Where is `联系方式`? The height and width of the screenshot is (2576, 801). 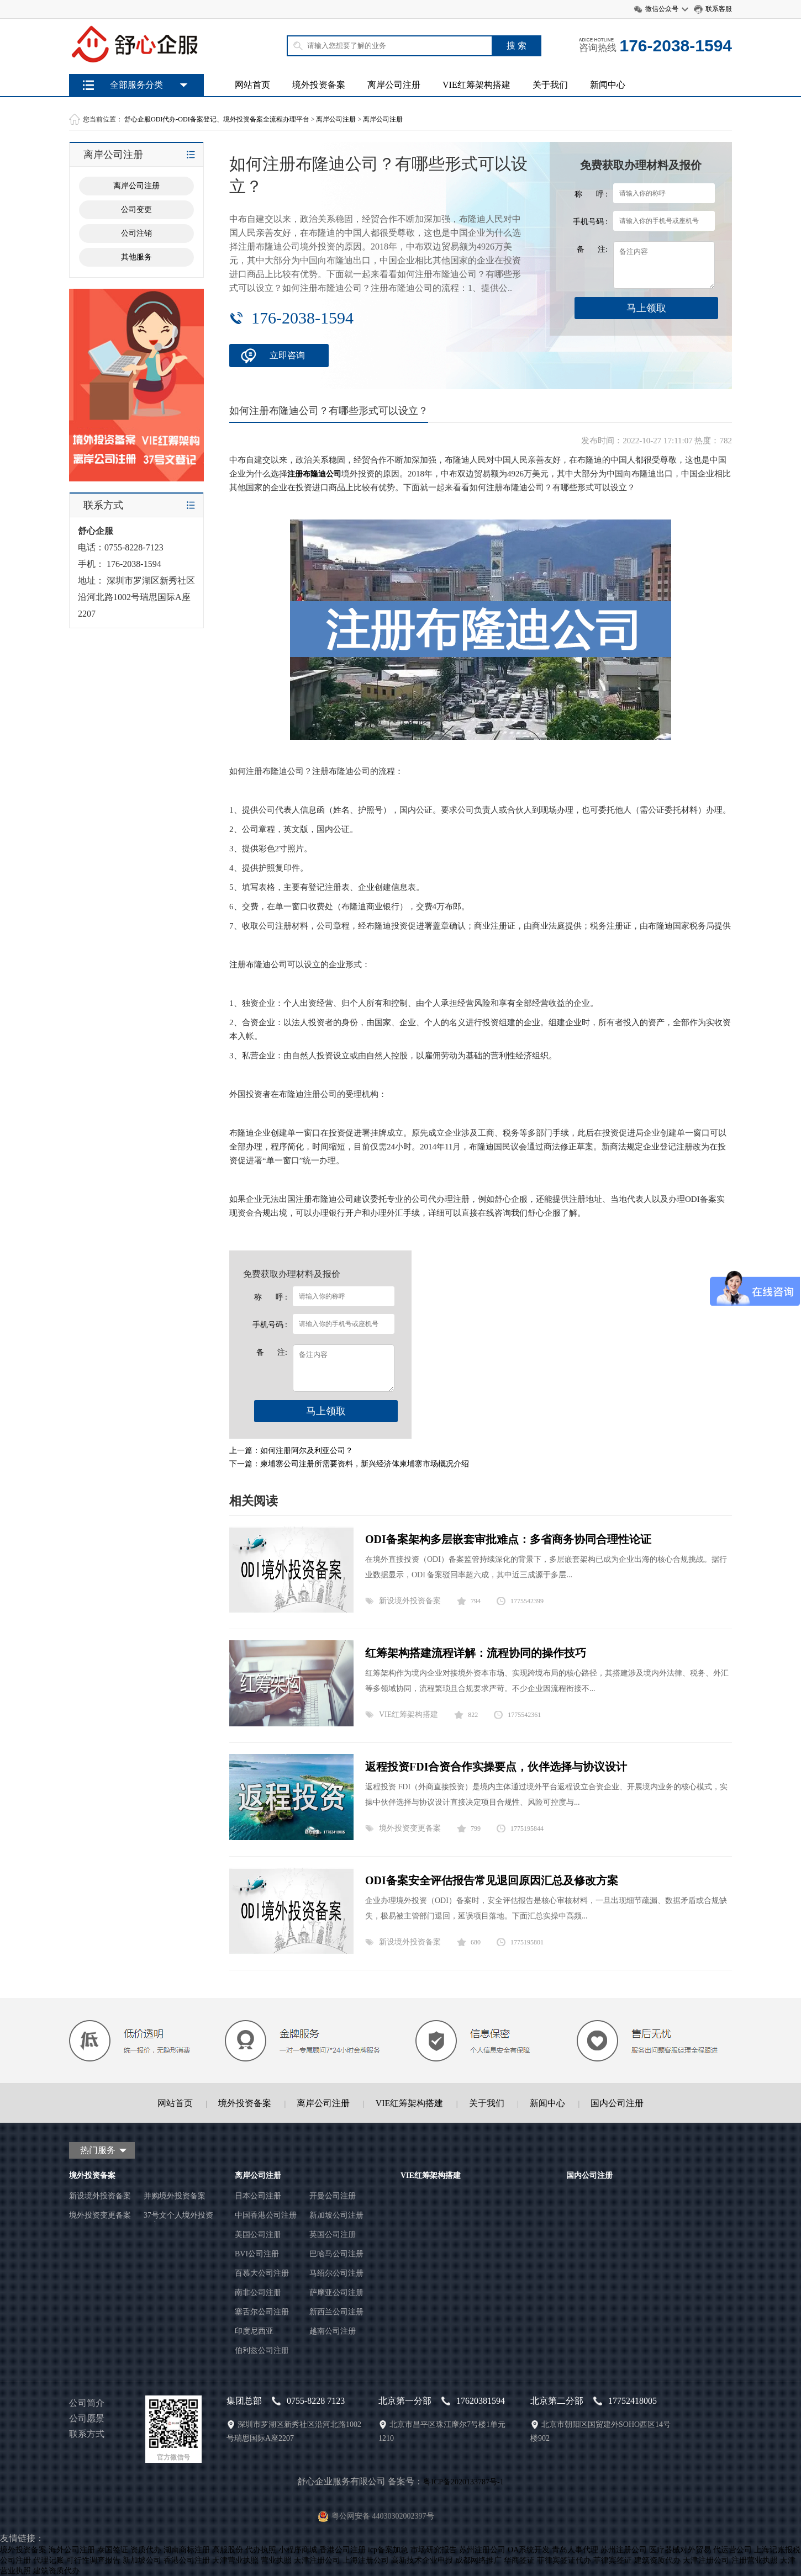
联系方式 is located at coordinates (86, 2434).